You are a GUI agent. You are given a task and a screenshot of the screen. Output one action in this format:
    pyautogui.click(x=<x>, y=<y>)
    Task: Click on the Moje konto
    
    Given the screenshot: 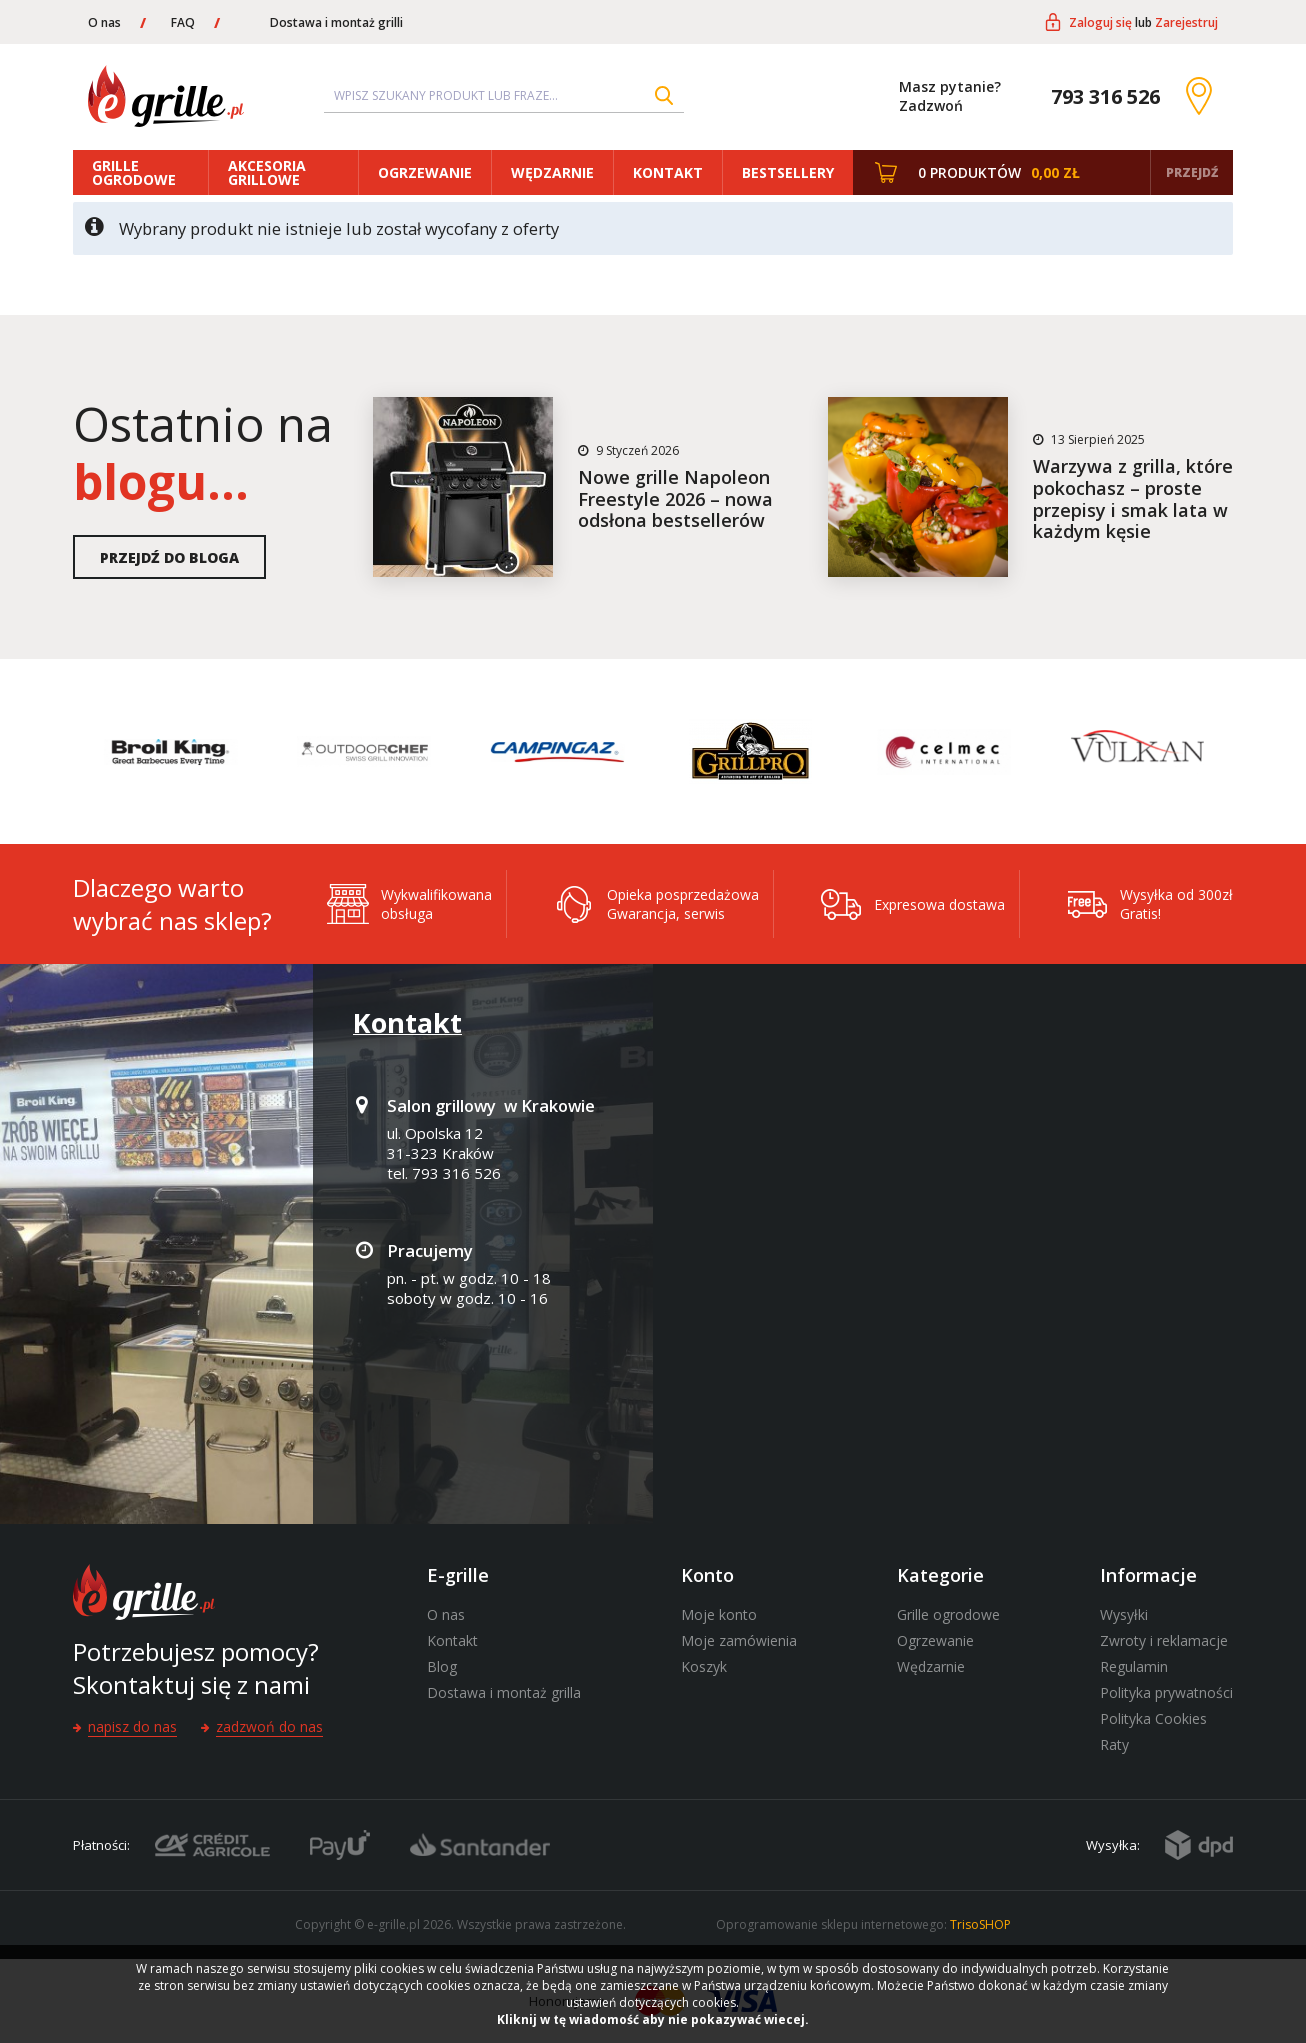 What is the action you would take?
    pyautogui.click(x=719, y=1614)
    